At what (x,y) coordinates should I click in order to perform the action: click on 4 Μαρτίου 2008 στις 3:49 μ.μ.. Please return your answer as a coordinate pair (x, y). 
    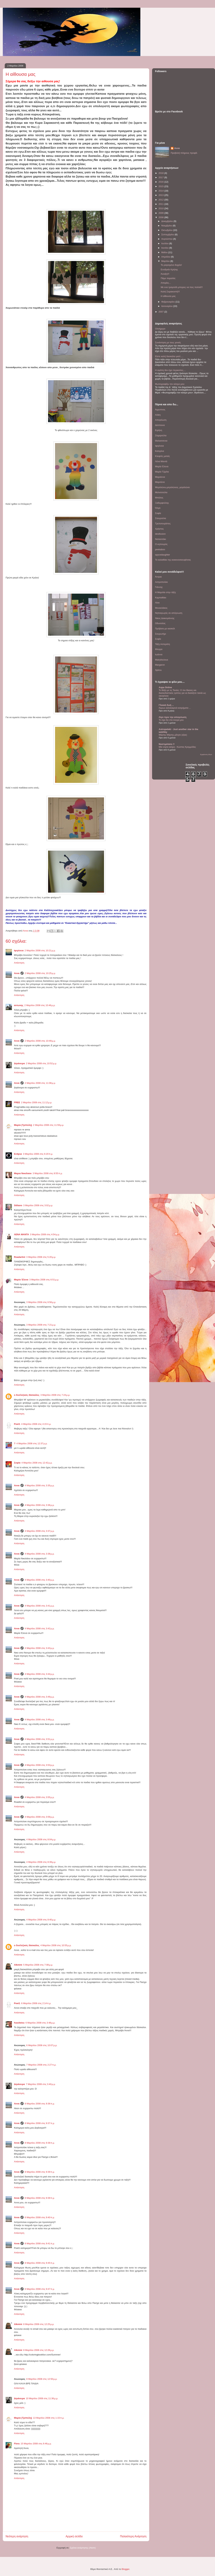
    Looking at the image, I should click on (39, 1696).